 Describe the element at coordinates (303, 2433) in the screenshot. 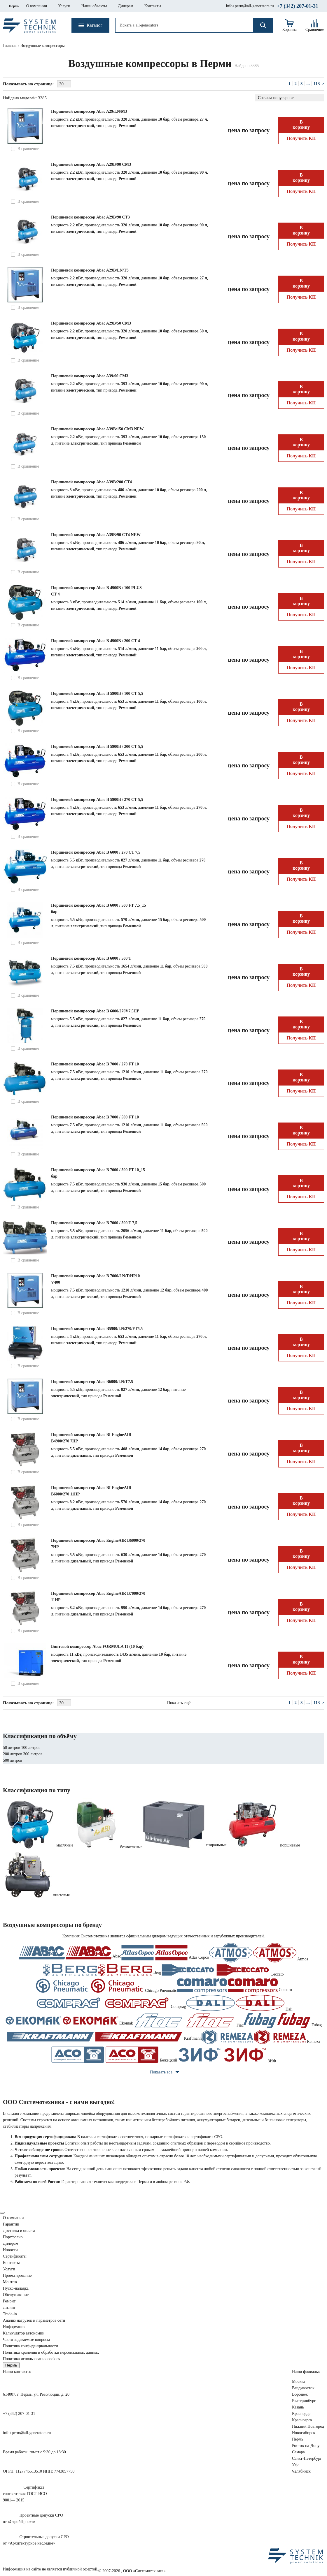

I see `Новосибирск` at that location.